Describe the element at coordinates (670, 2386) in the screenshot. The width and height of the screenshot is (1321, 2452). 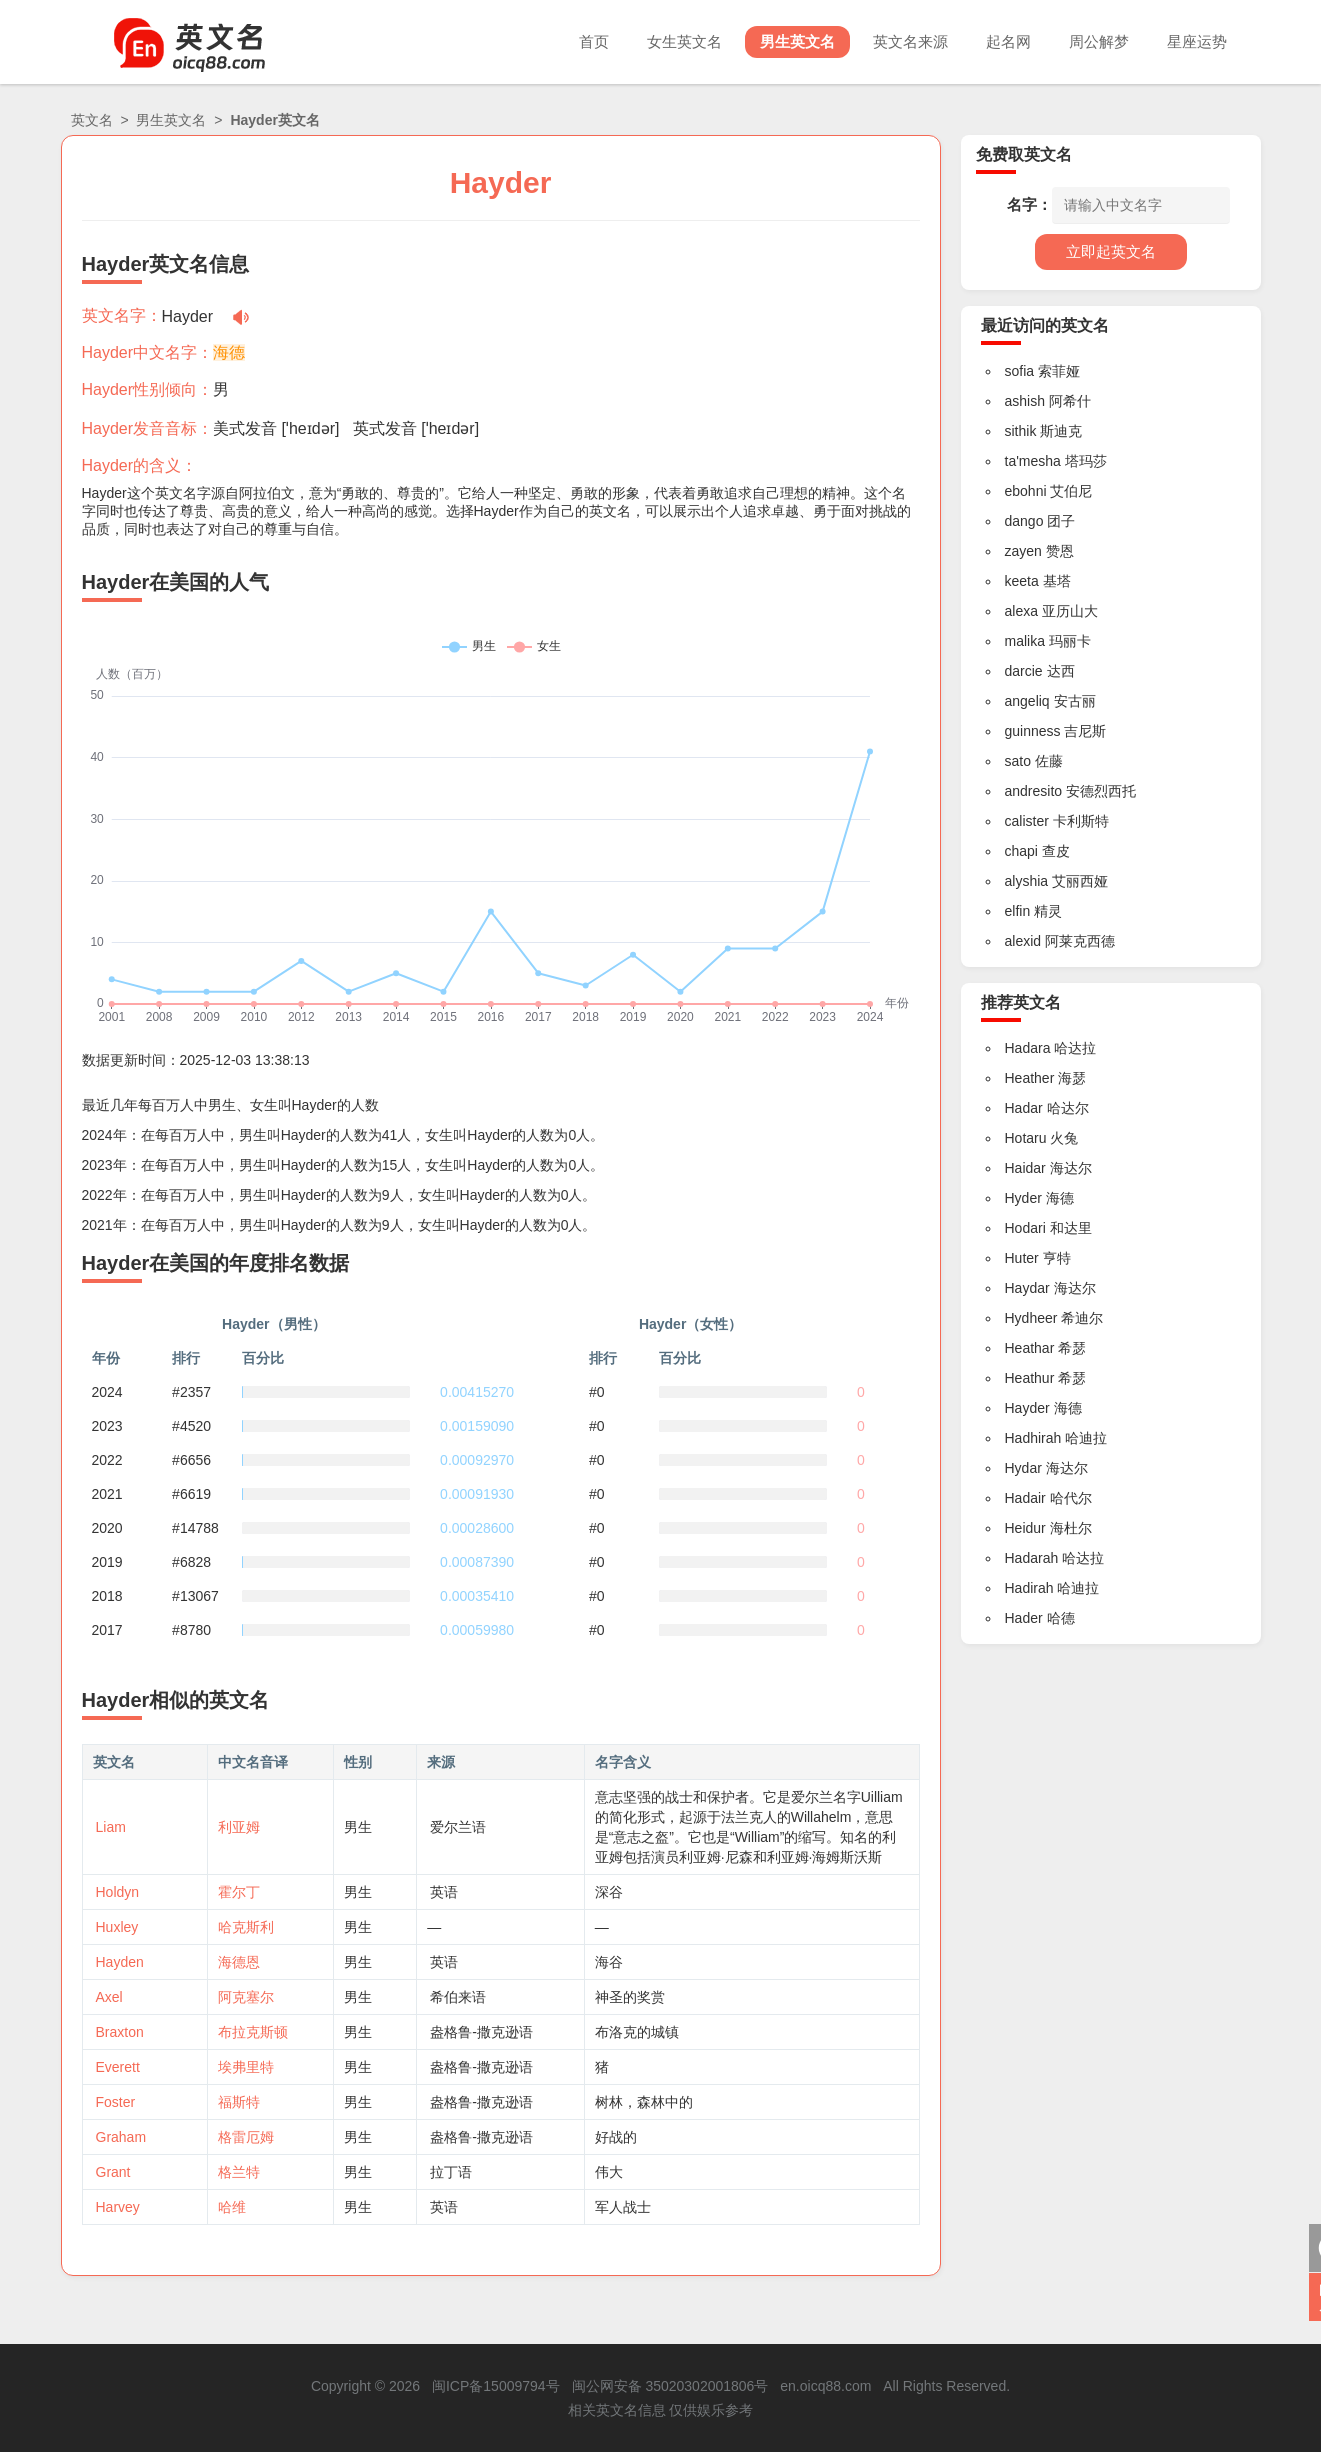
I see `闽公网安备 35020302001806号` at that location.